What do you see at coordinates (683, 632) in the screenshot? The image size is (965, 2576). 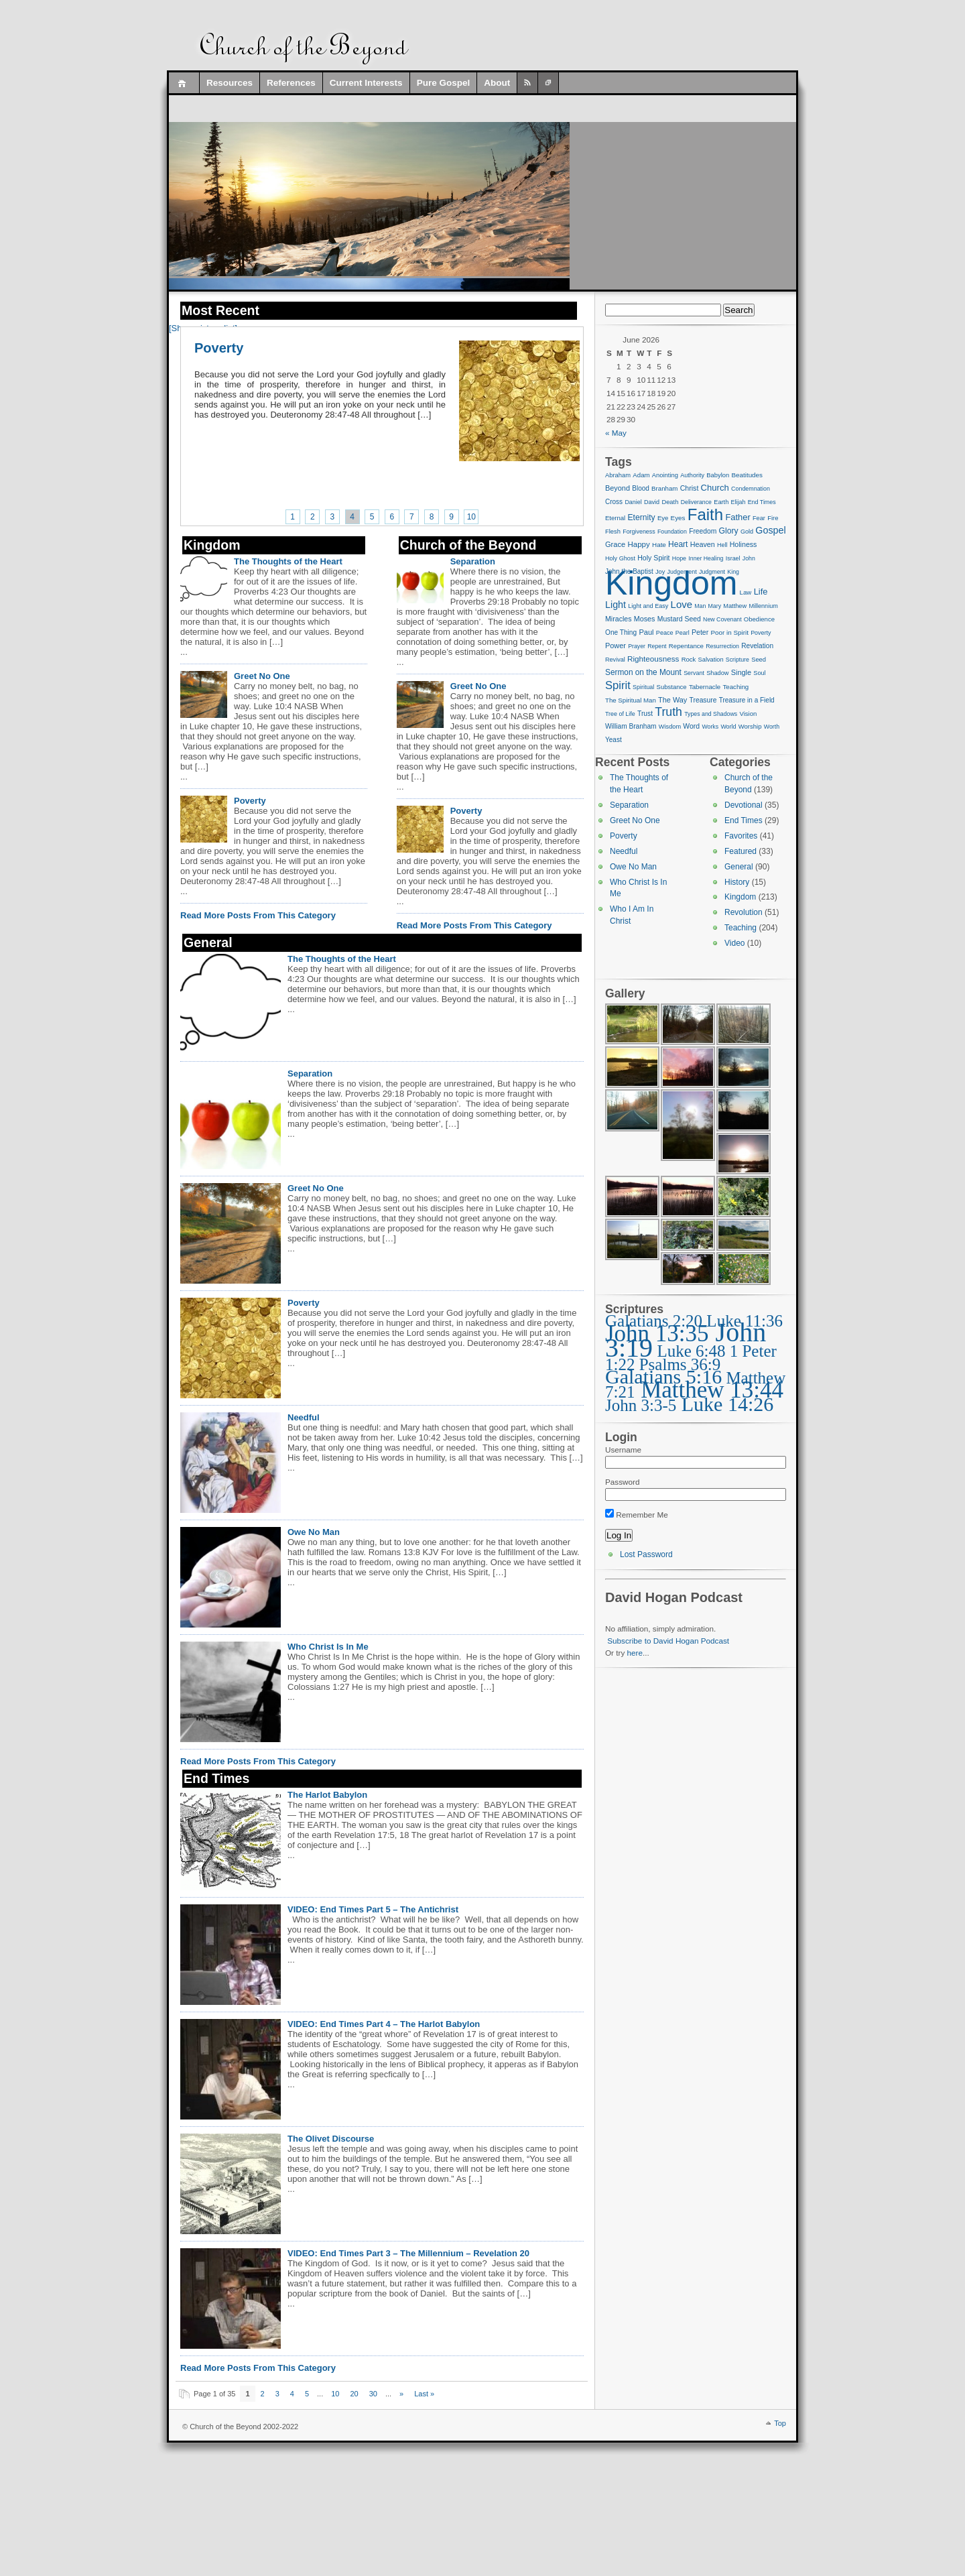 I see `Pearl` at bounding box center [683, 632].